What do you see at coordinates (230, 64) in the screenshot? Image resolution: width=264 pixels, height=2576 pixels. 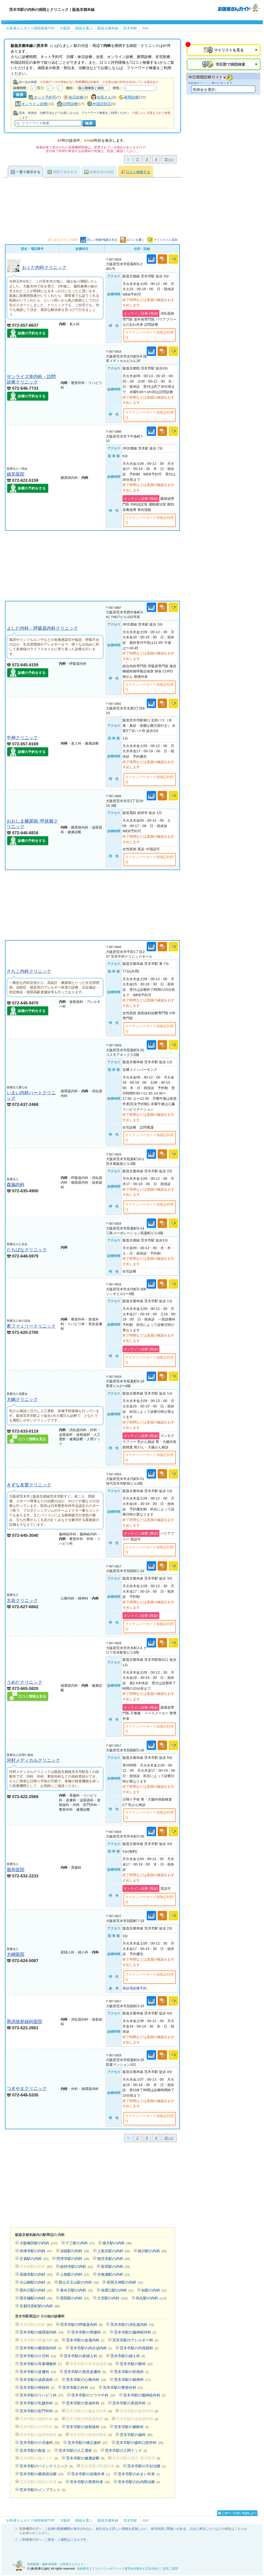 I see `市区郡で病院検索` at bounding box center [230, 64].